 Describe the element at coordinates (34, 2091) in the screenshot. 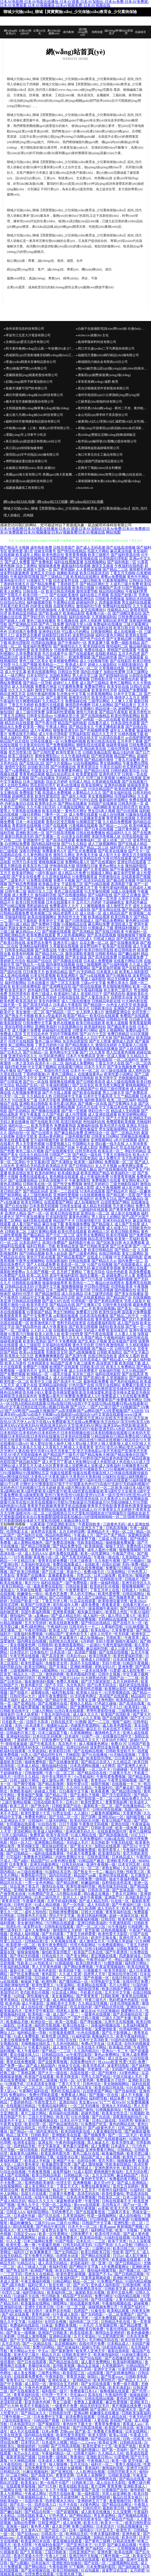

I see `午夜网红福利在线` at that location.